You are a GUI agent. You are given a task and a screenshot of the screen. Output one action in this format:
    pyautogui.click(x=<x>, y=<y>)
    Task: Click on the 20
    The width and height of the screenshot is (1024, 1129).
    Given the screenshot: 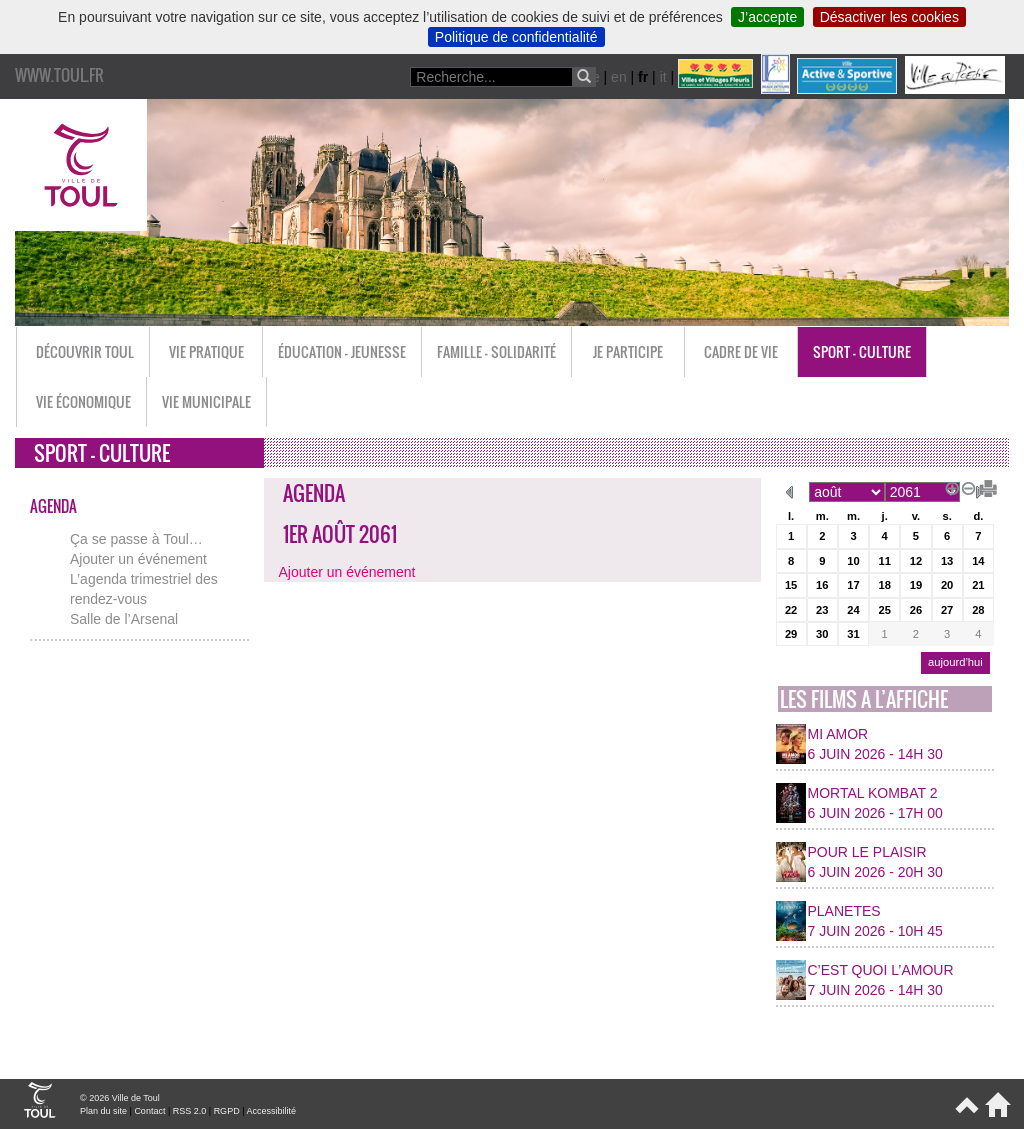 What is the action you would take?
    pyautogui.click(x=947, y=585)
    